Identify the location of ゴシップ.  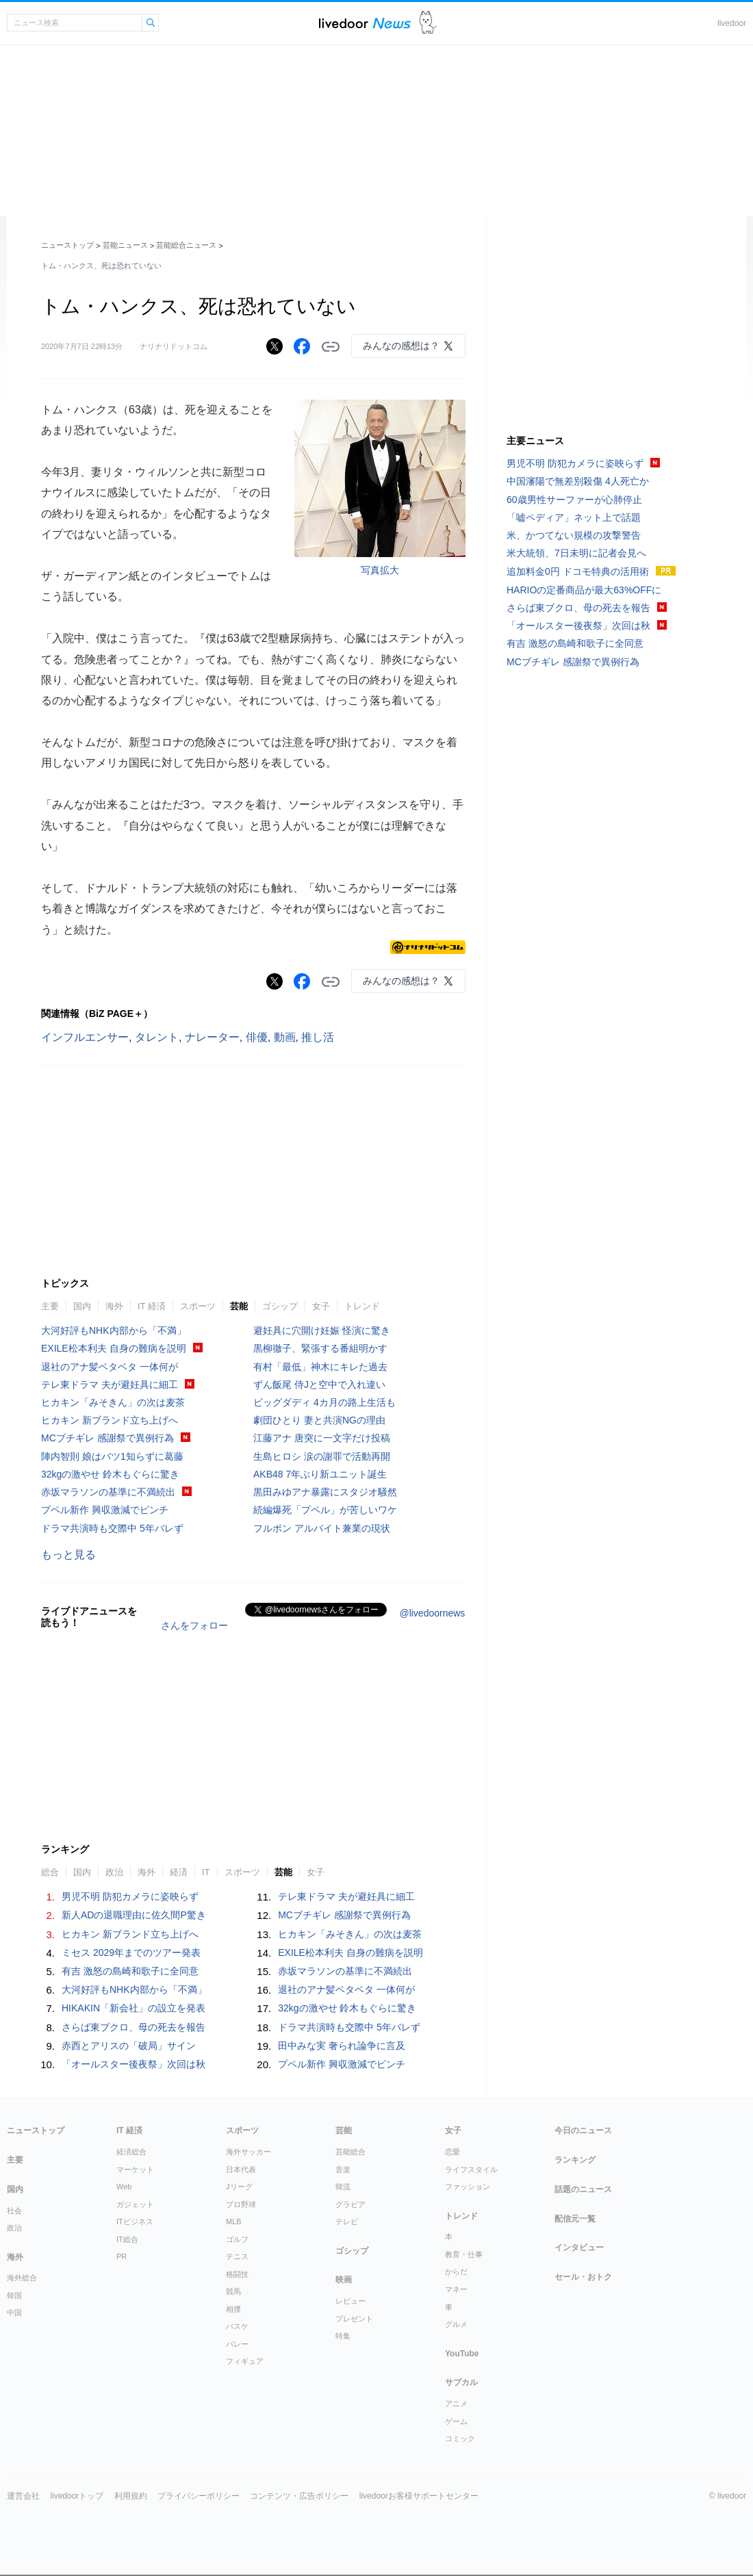
(280, 1306).